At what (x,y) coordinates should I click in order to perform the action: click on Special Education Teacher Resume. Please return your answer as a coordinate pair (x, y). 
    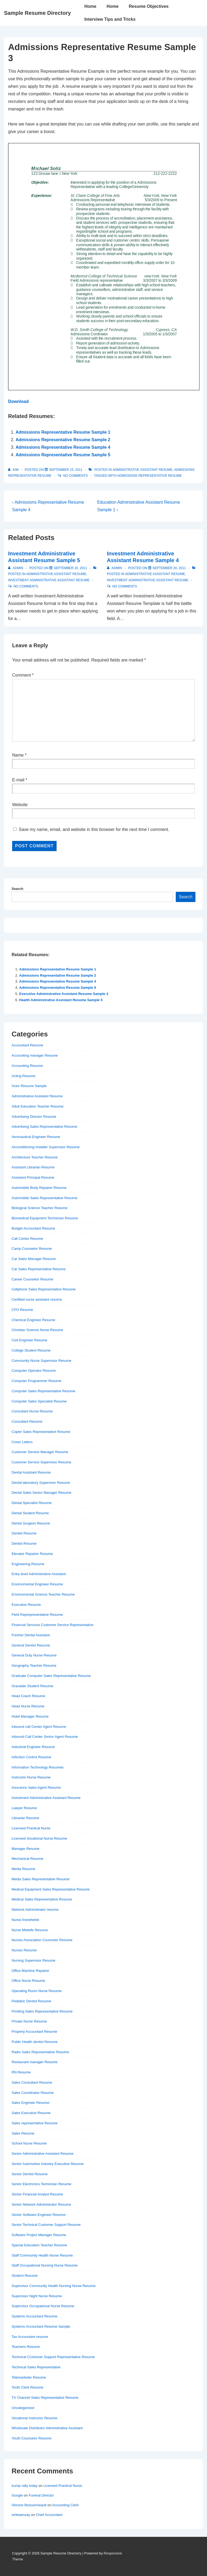
    Looking at the image, I should click on (39, 2245).